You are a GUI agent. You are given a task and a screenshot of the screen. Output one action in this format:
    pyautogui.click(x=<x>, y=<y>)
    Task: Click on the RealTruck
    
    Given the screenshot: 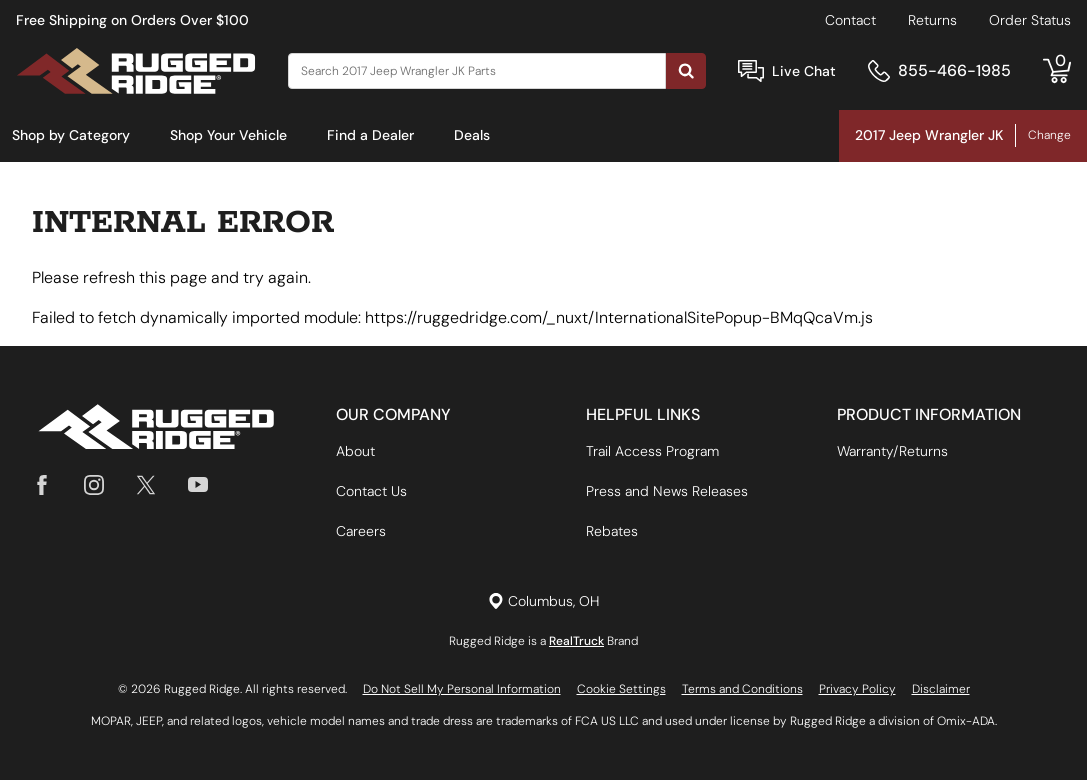 What is the action you would take?
    pyautogui.click(x=576, y=641)
    